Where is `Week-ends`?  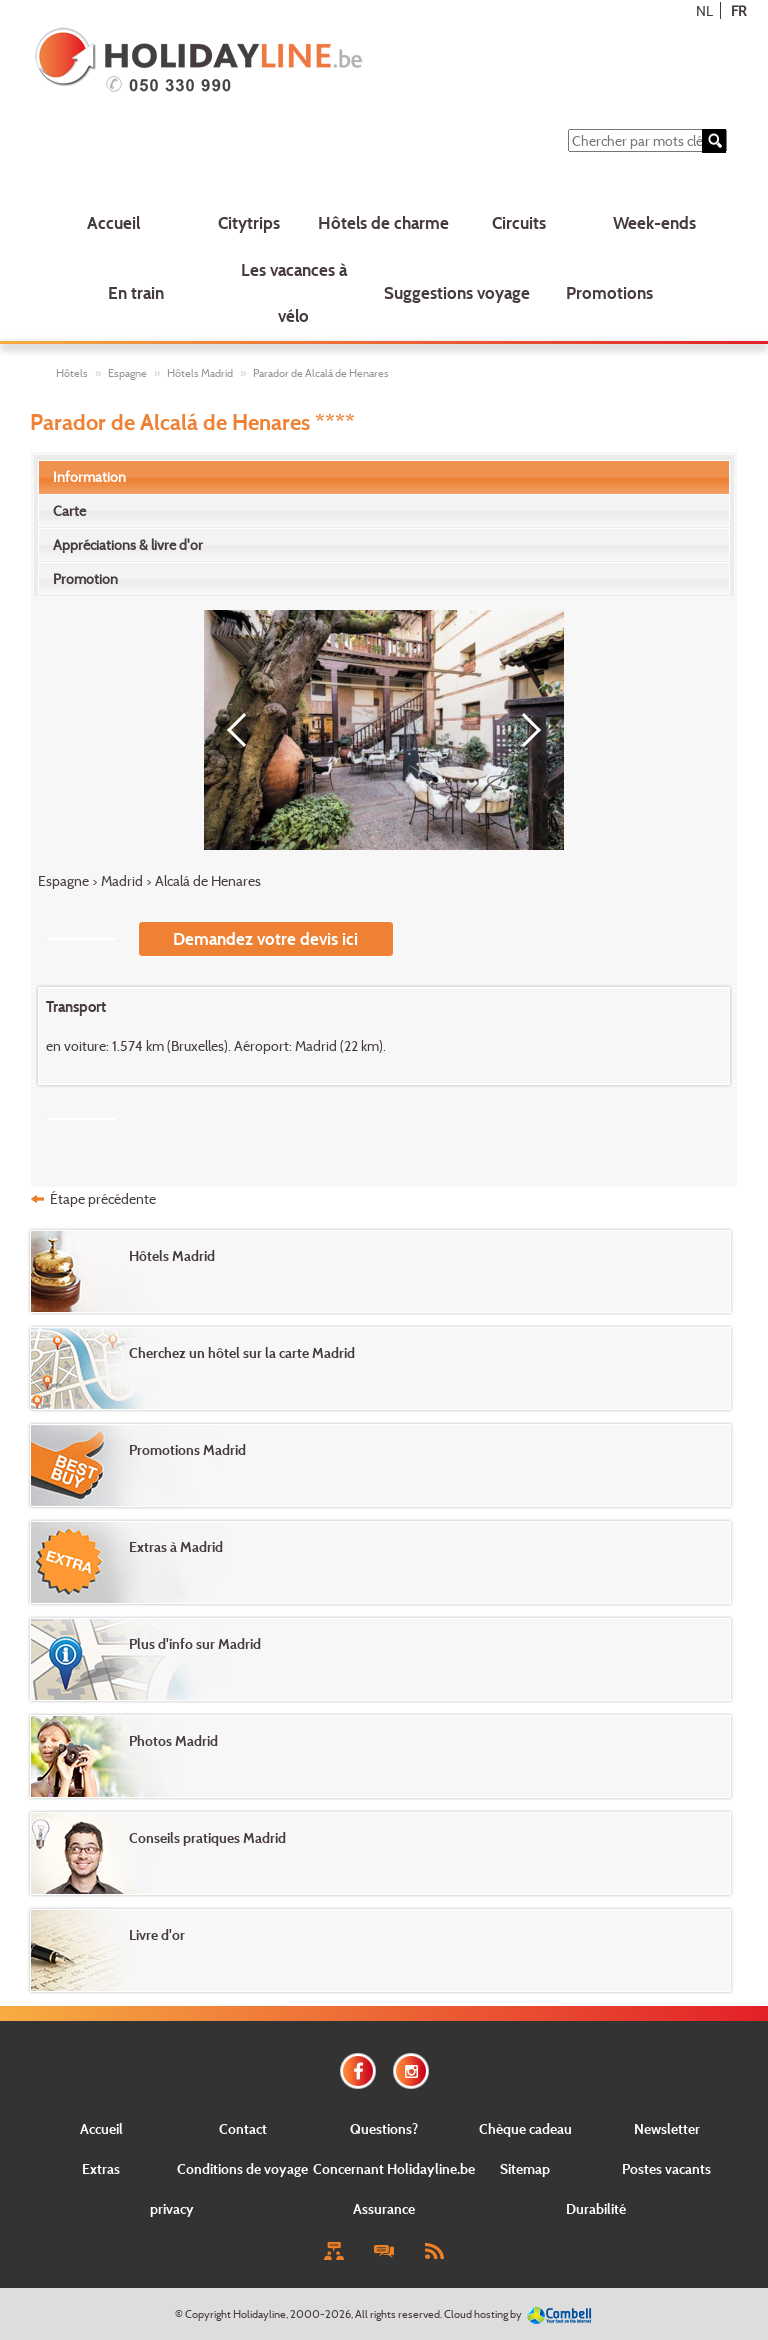
Week-ends is located at coordinates (654, 222).